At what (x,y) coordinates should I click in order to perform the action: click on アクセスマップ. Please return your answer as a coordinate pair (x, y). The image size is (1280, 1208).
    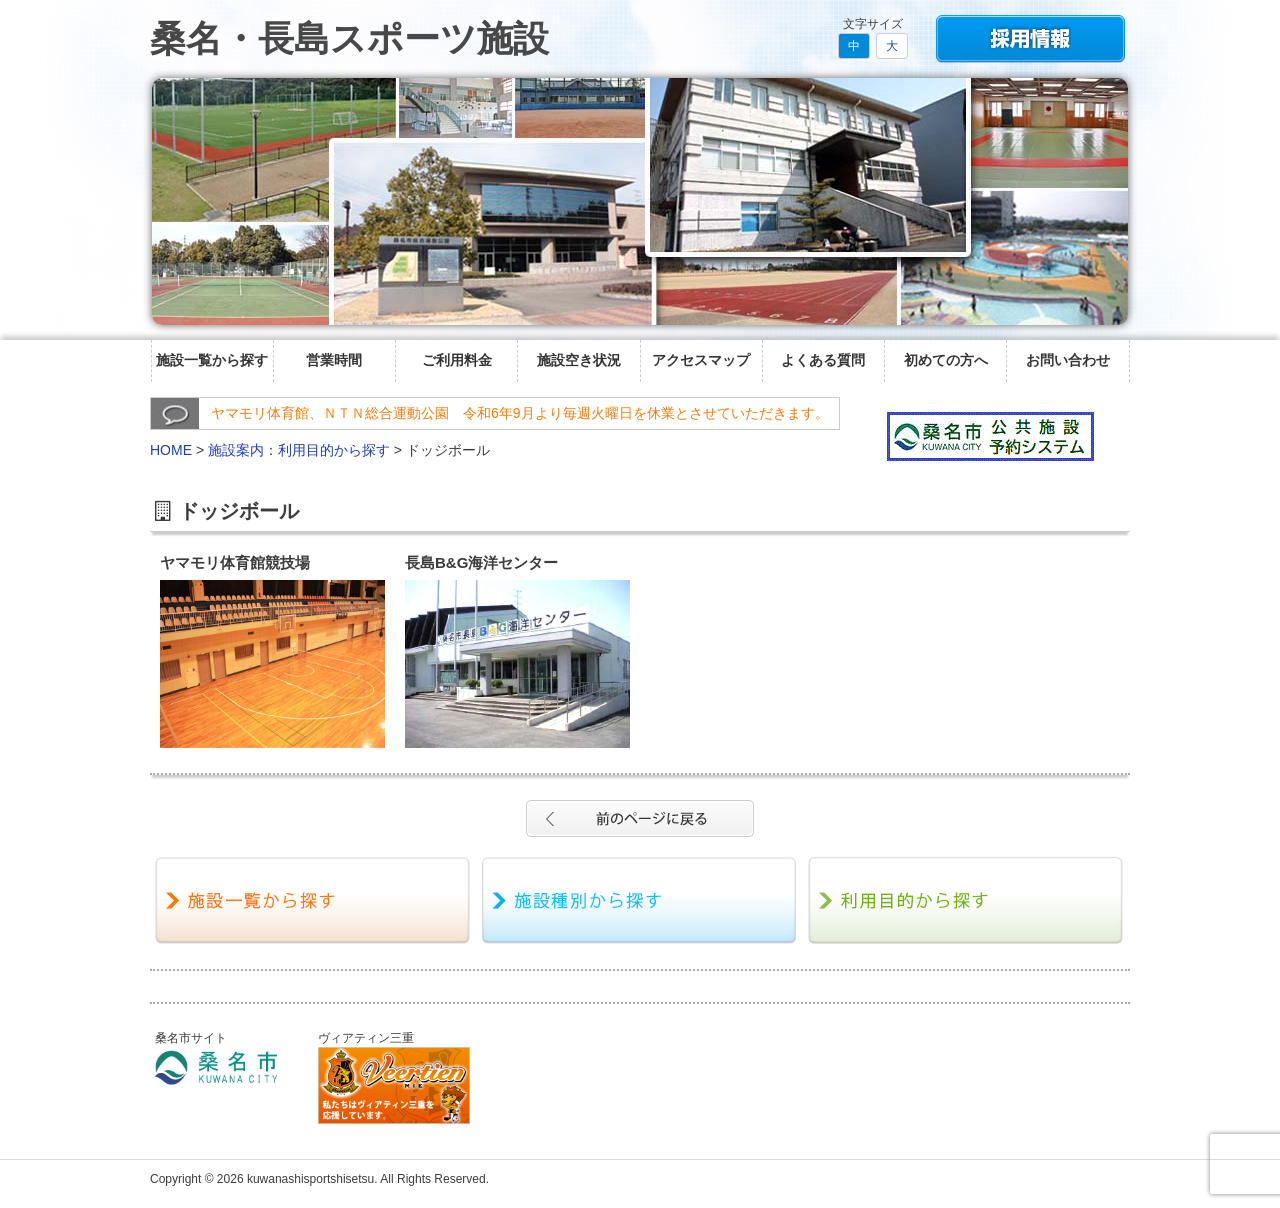
    Looking at the image, I should click on (701, 360).